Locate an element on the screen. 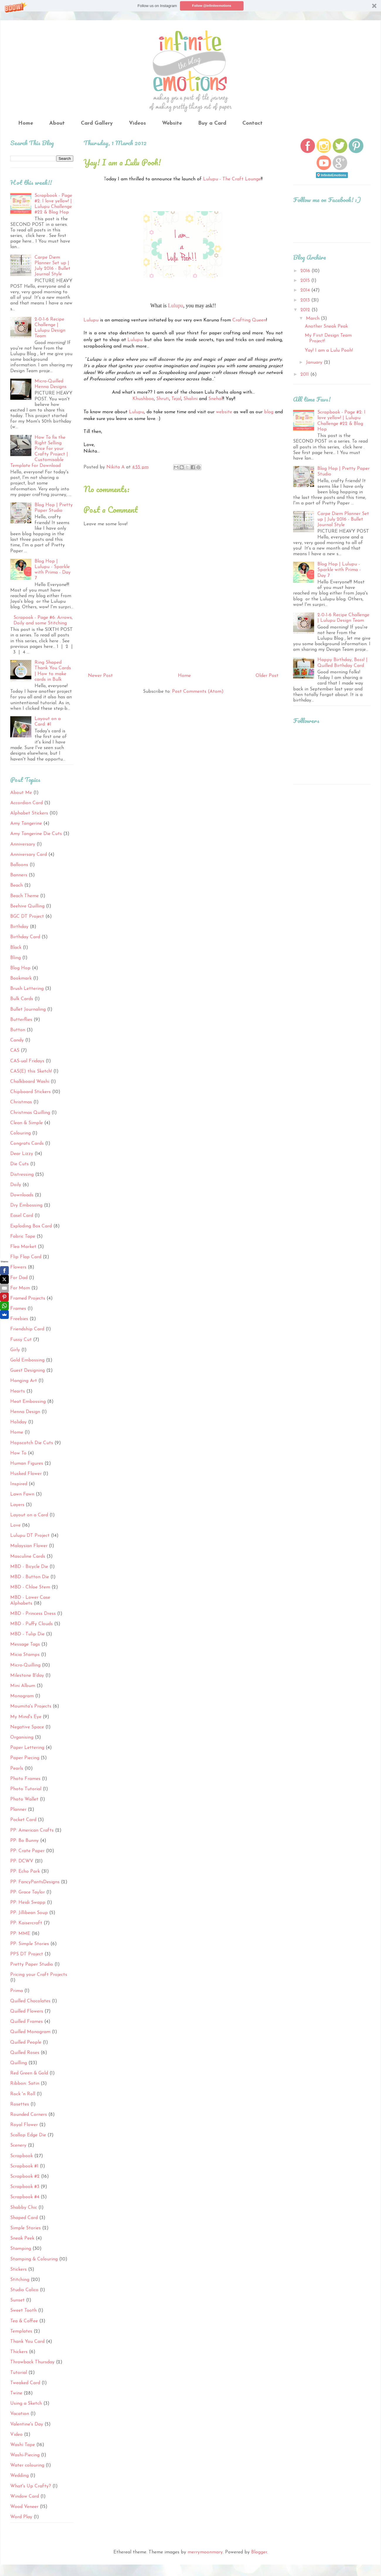 The height and width of the screenshot is (2576, 381). Sneak Peek is located at coordinates (22, 2238).